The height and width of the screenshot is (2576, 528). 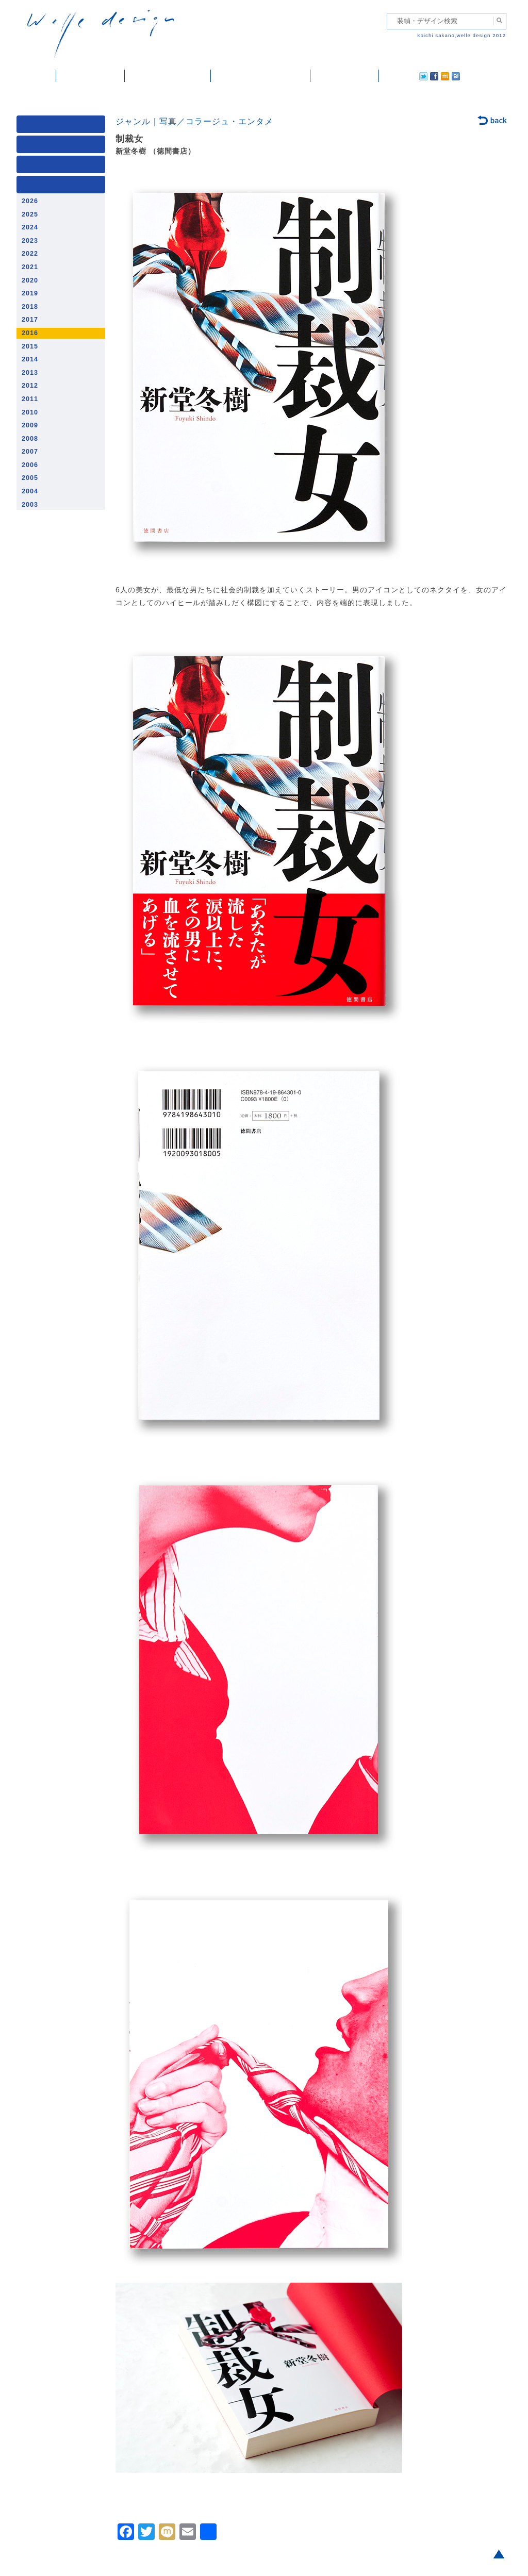 I want to click on back, so click(x=492, y=121).